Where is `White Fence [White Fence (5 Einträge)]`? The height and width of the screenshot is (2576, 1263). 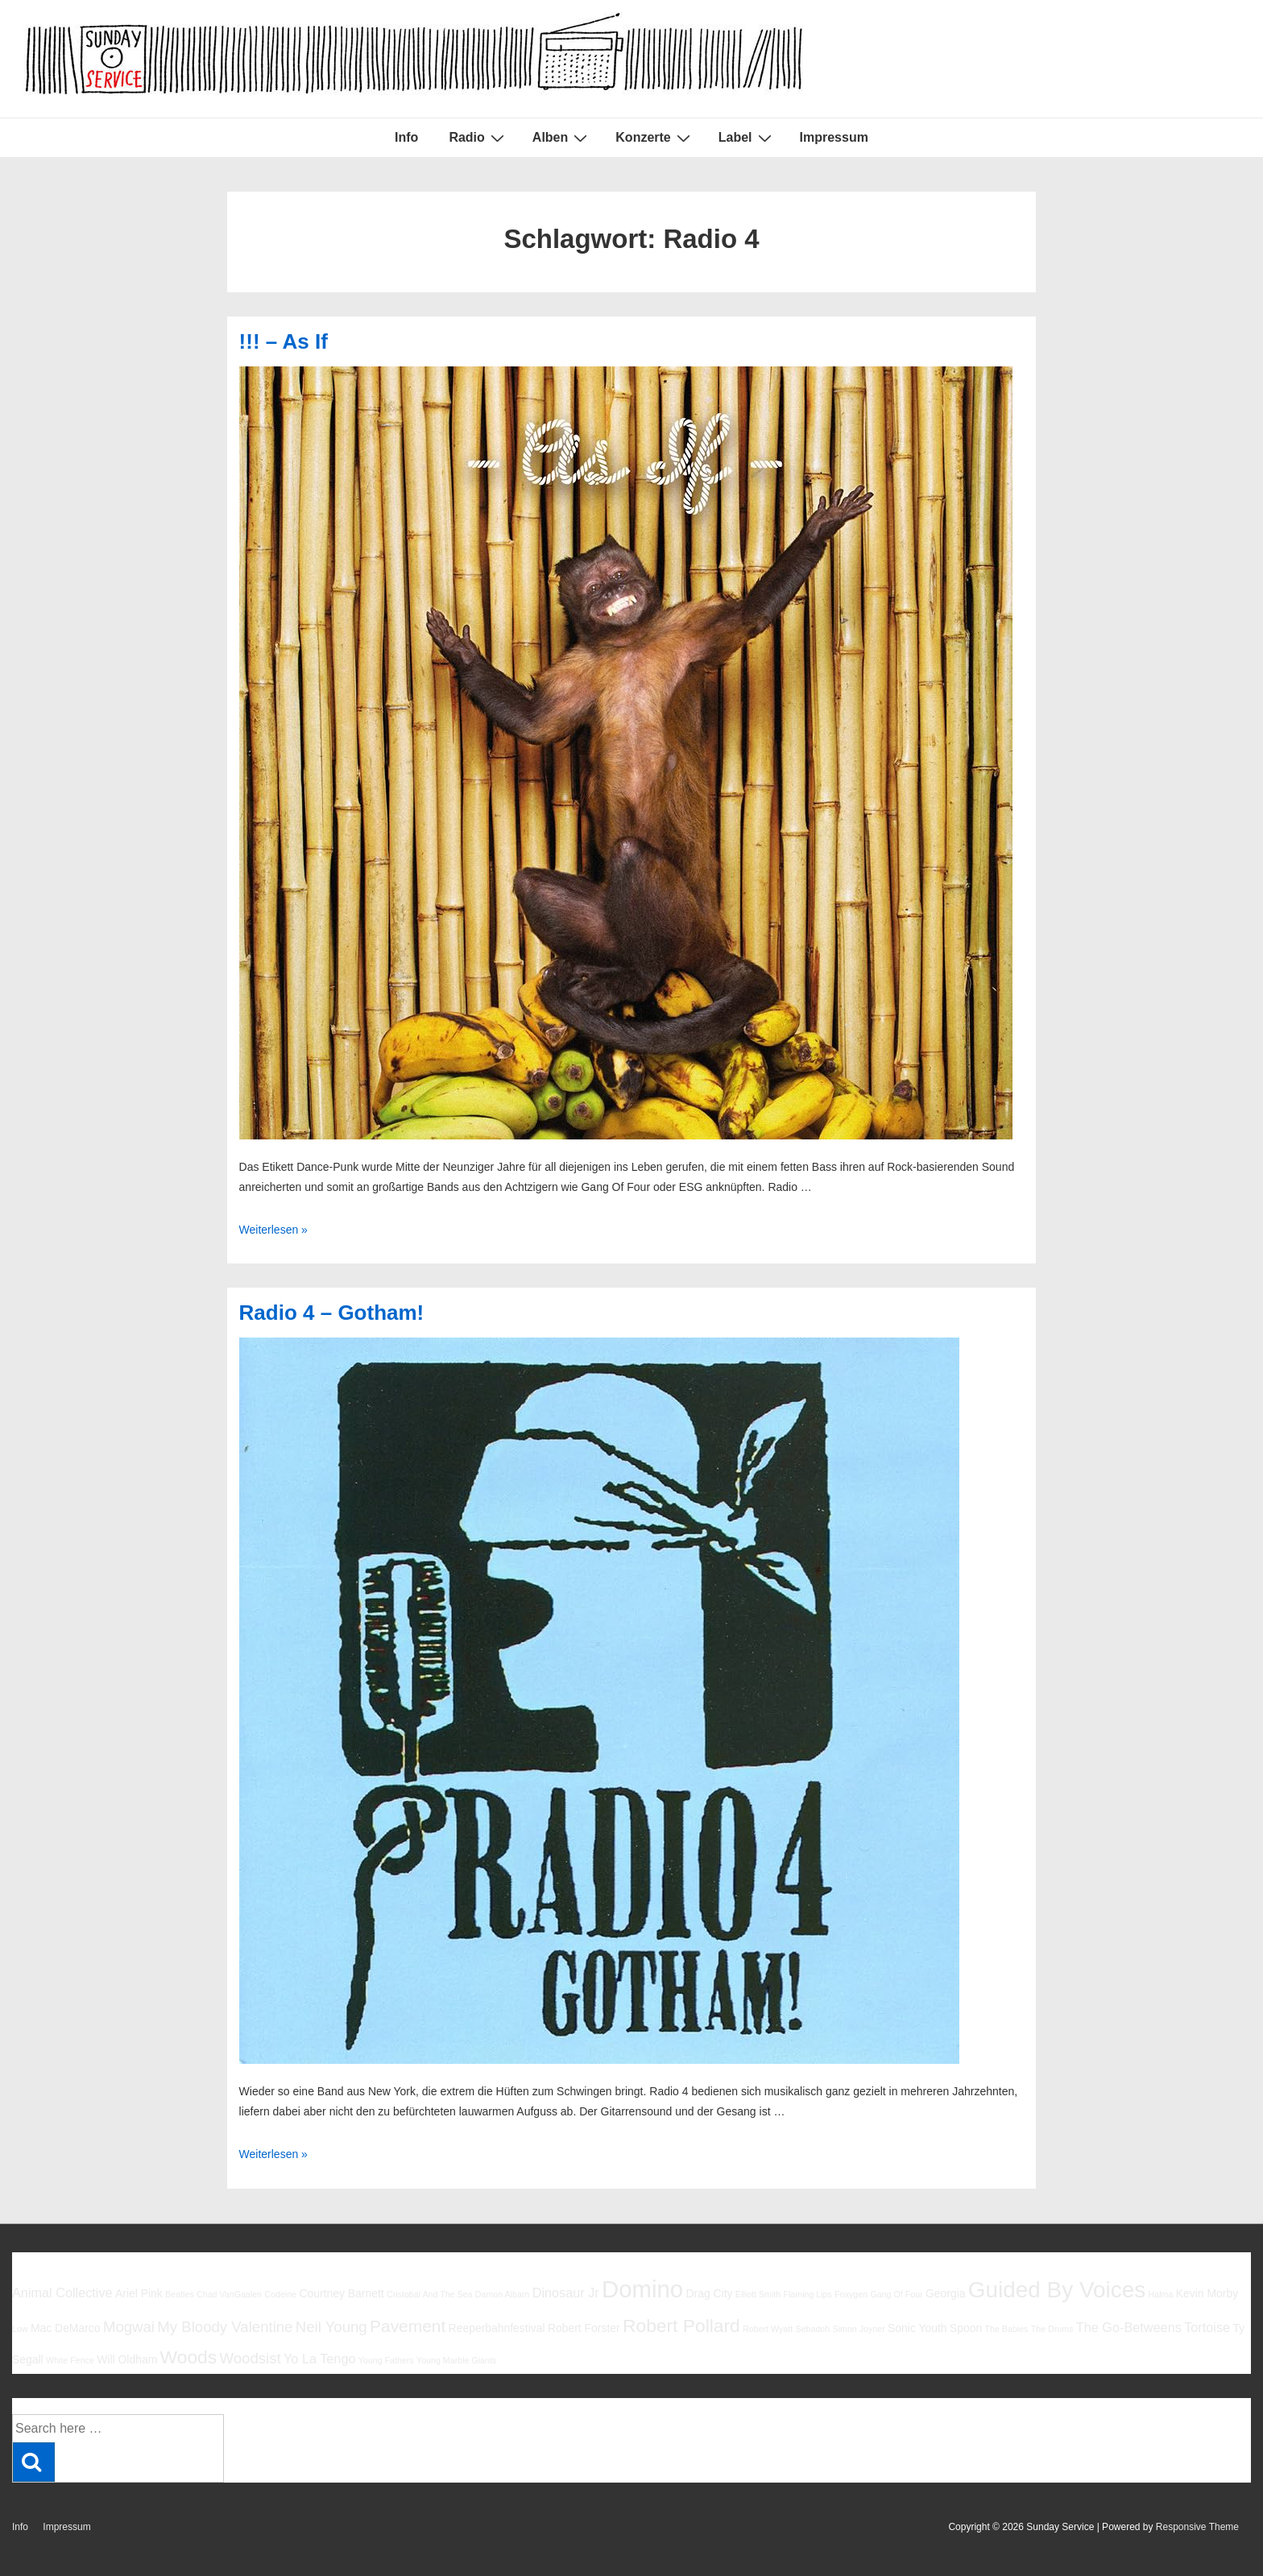 White Fence [White Fence (5 Einträge)] is located at coordinates (70, 2360).